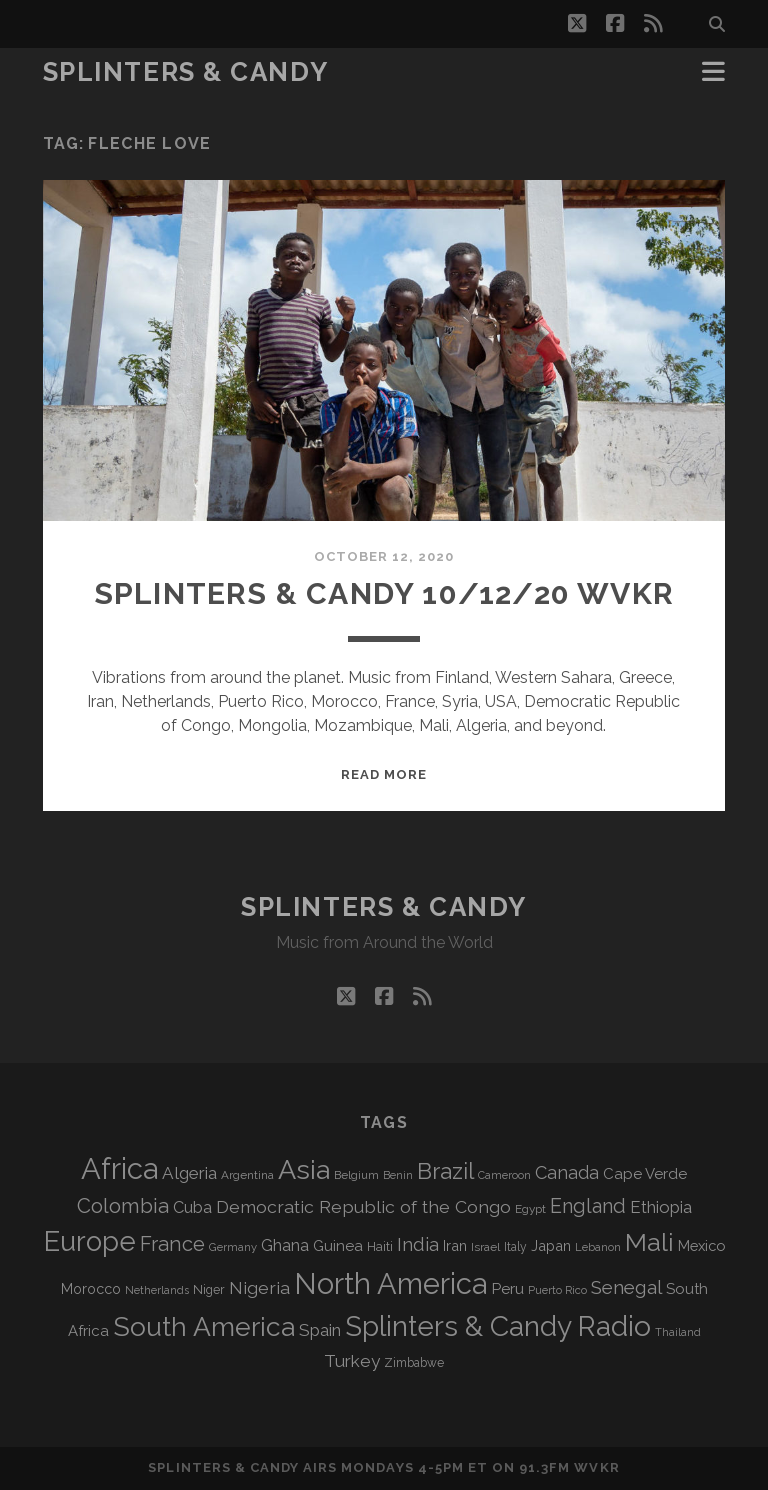 The height and width of the screenshot is (1490, 768). Describe the element at coordinates (209, 1289) in the screenshot. I see `Niger [Niger (77 items)]` at that location.